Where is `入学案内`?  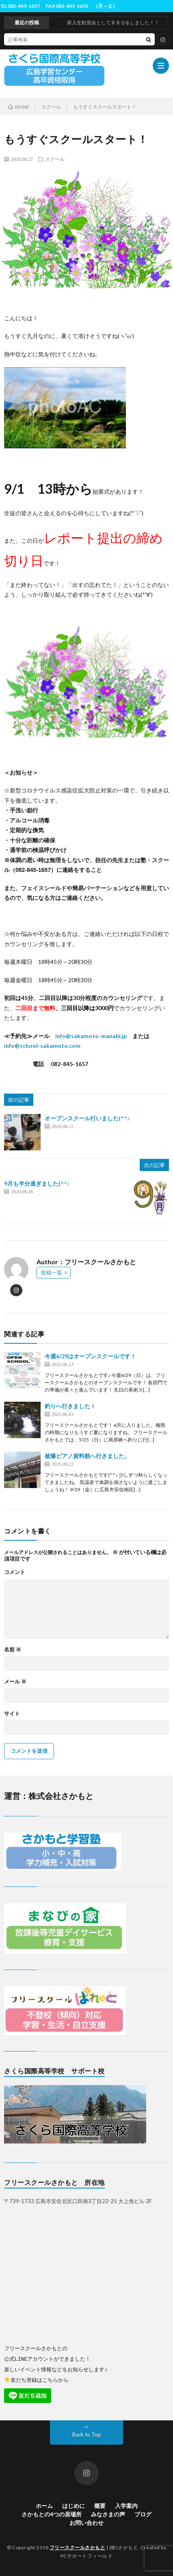 入学案内 is located at coordinates (126, 2505).